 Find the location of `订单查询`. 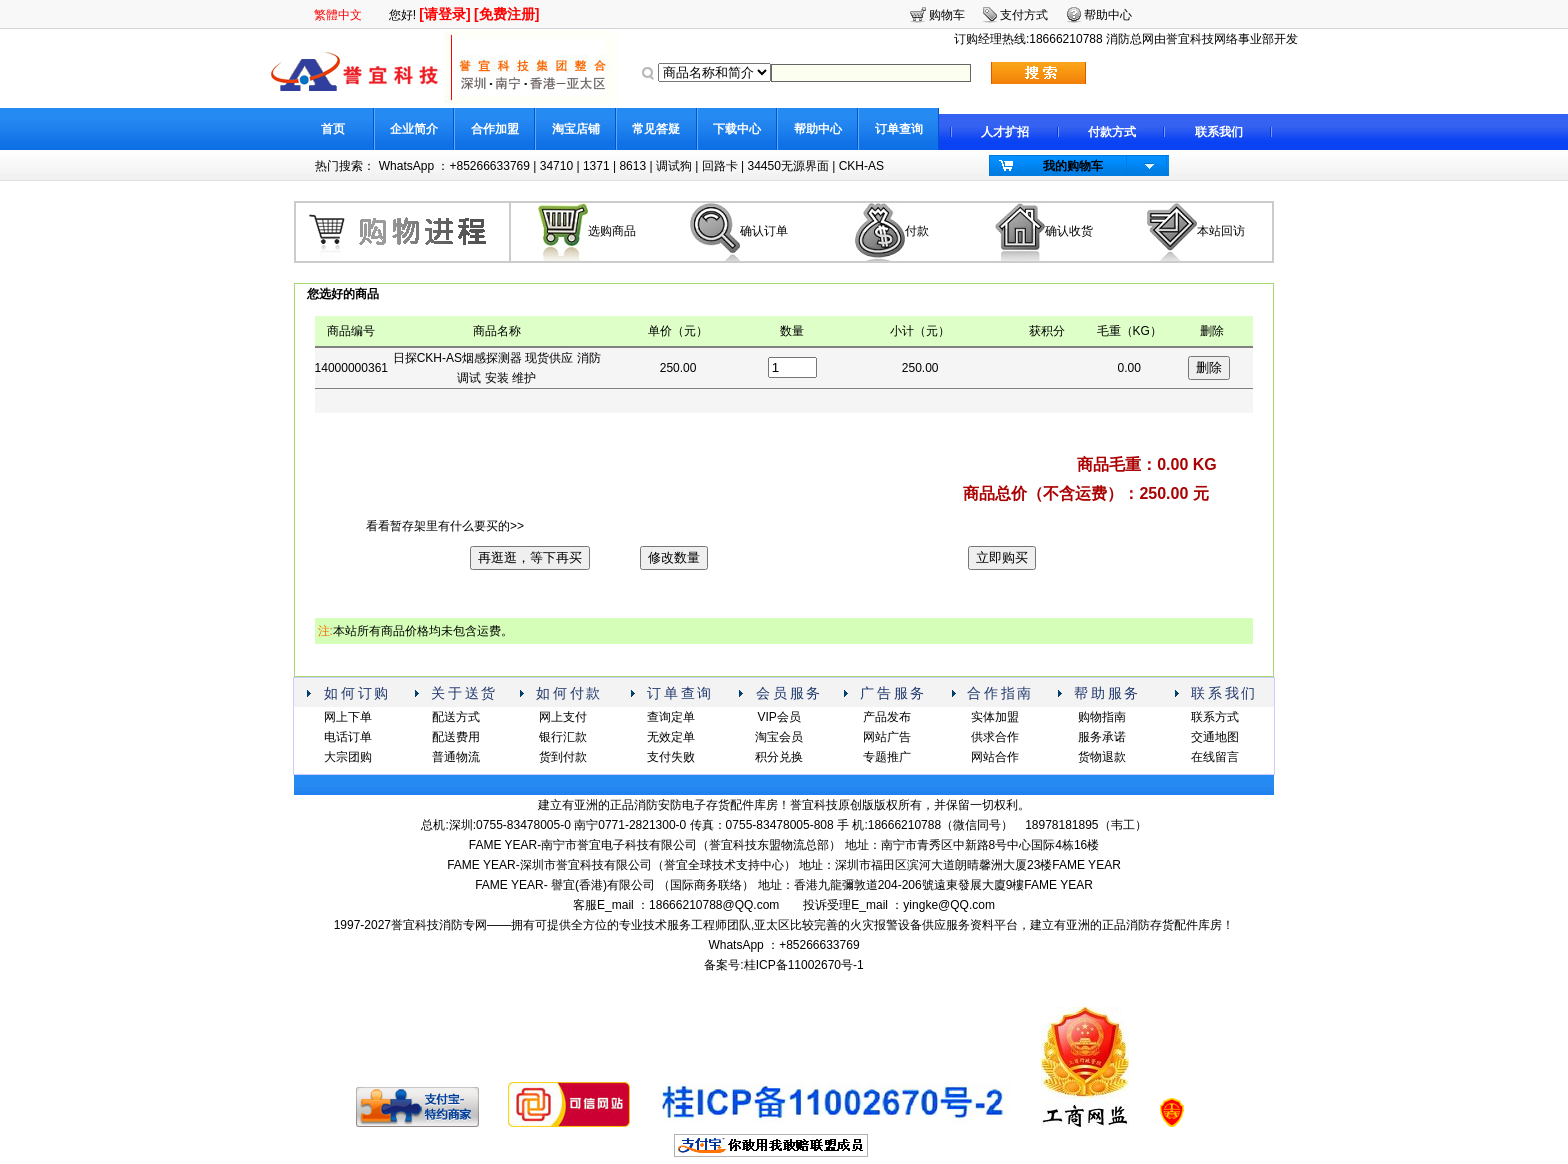

订单查询 is located at coordinates (899, 129).